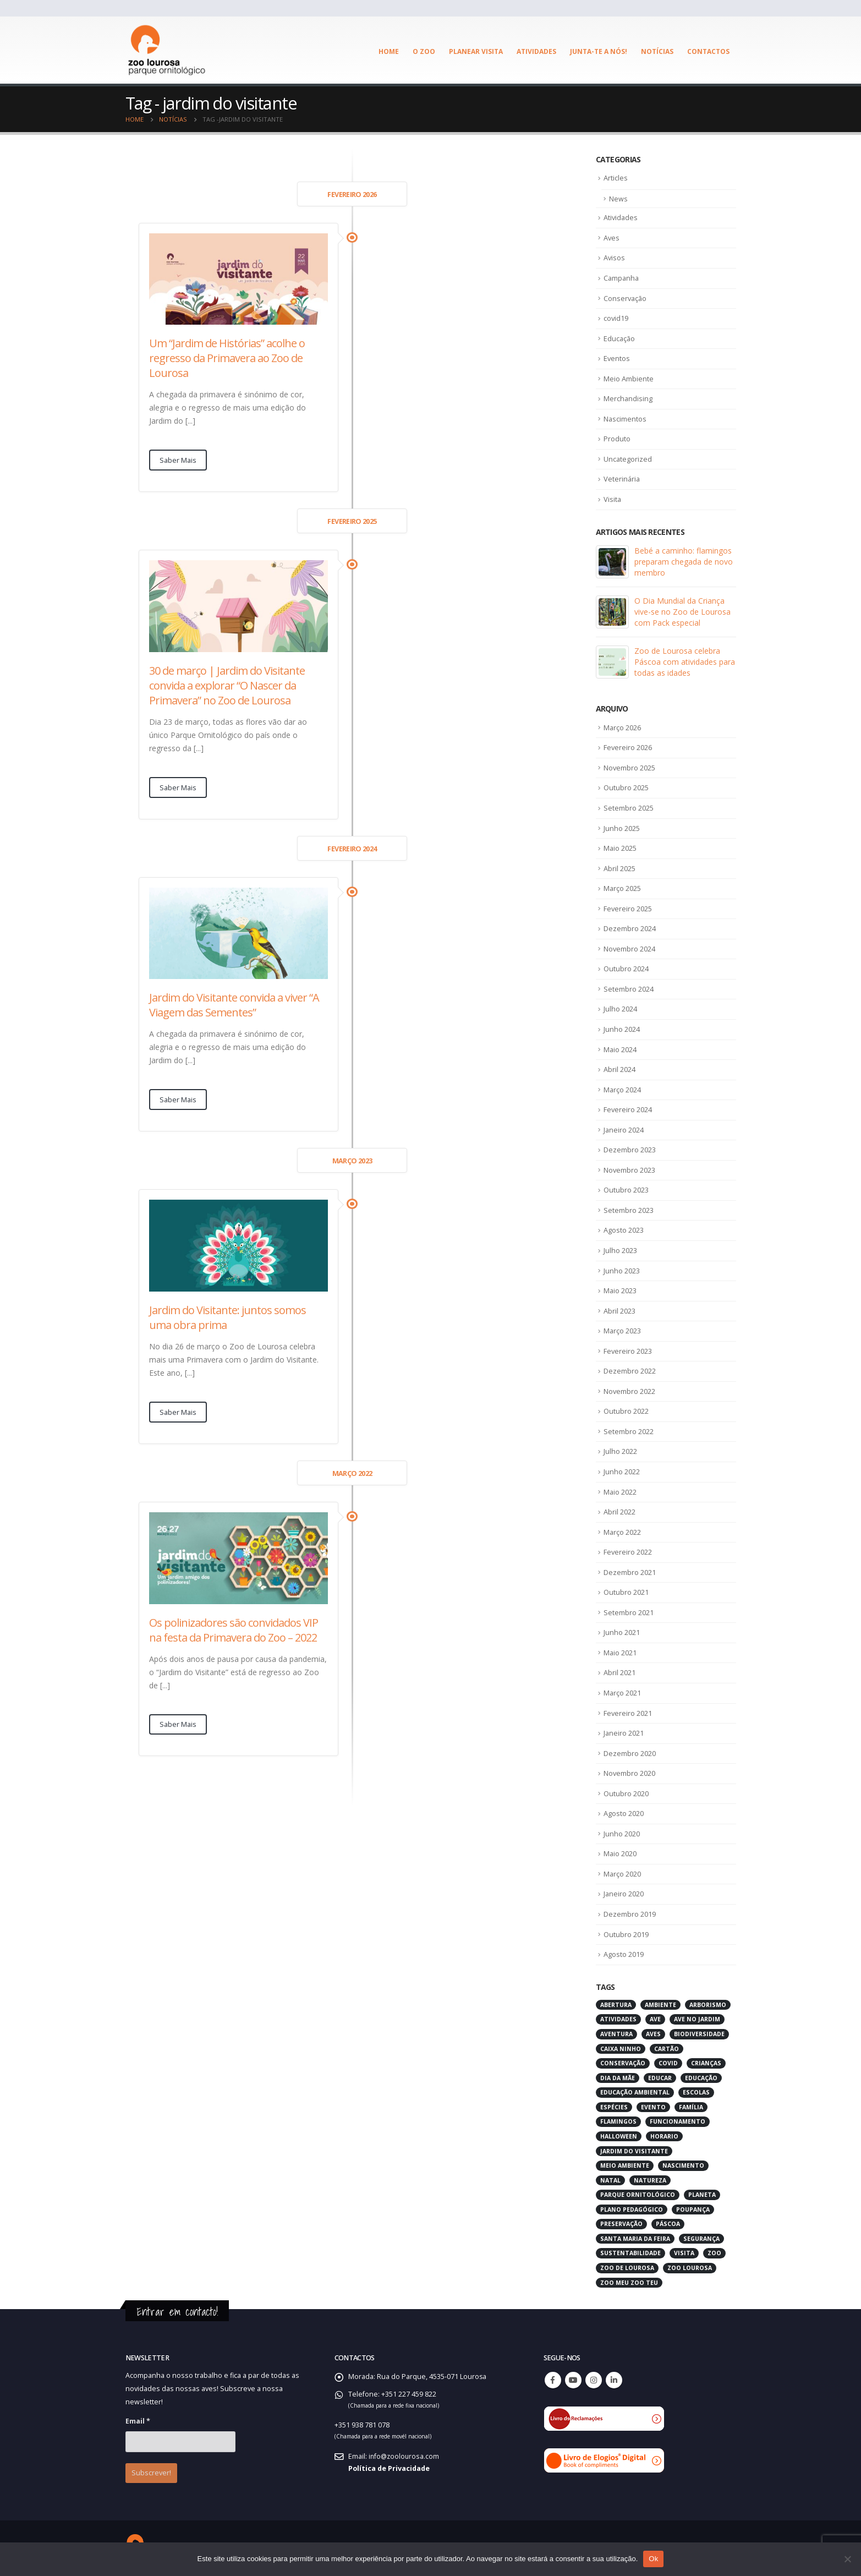  What do you see at coordinates (618, 2018) in the screenshot?
I see `atividades [atividades (4 itens)]` at bounding box center [618, 2018].